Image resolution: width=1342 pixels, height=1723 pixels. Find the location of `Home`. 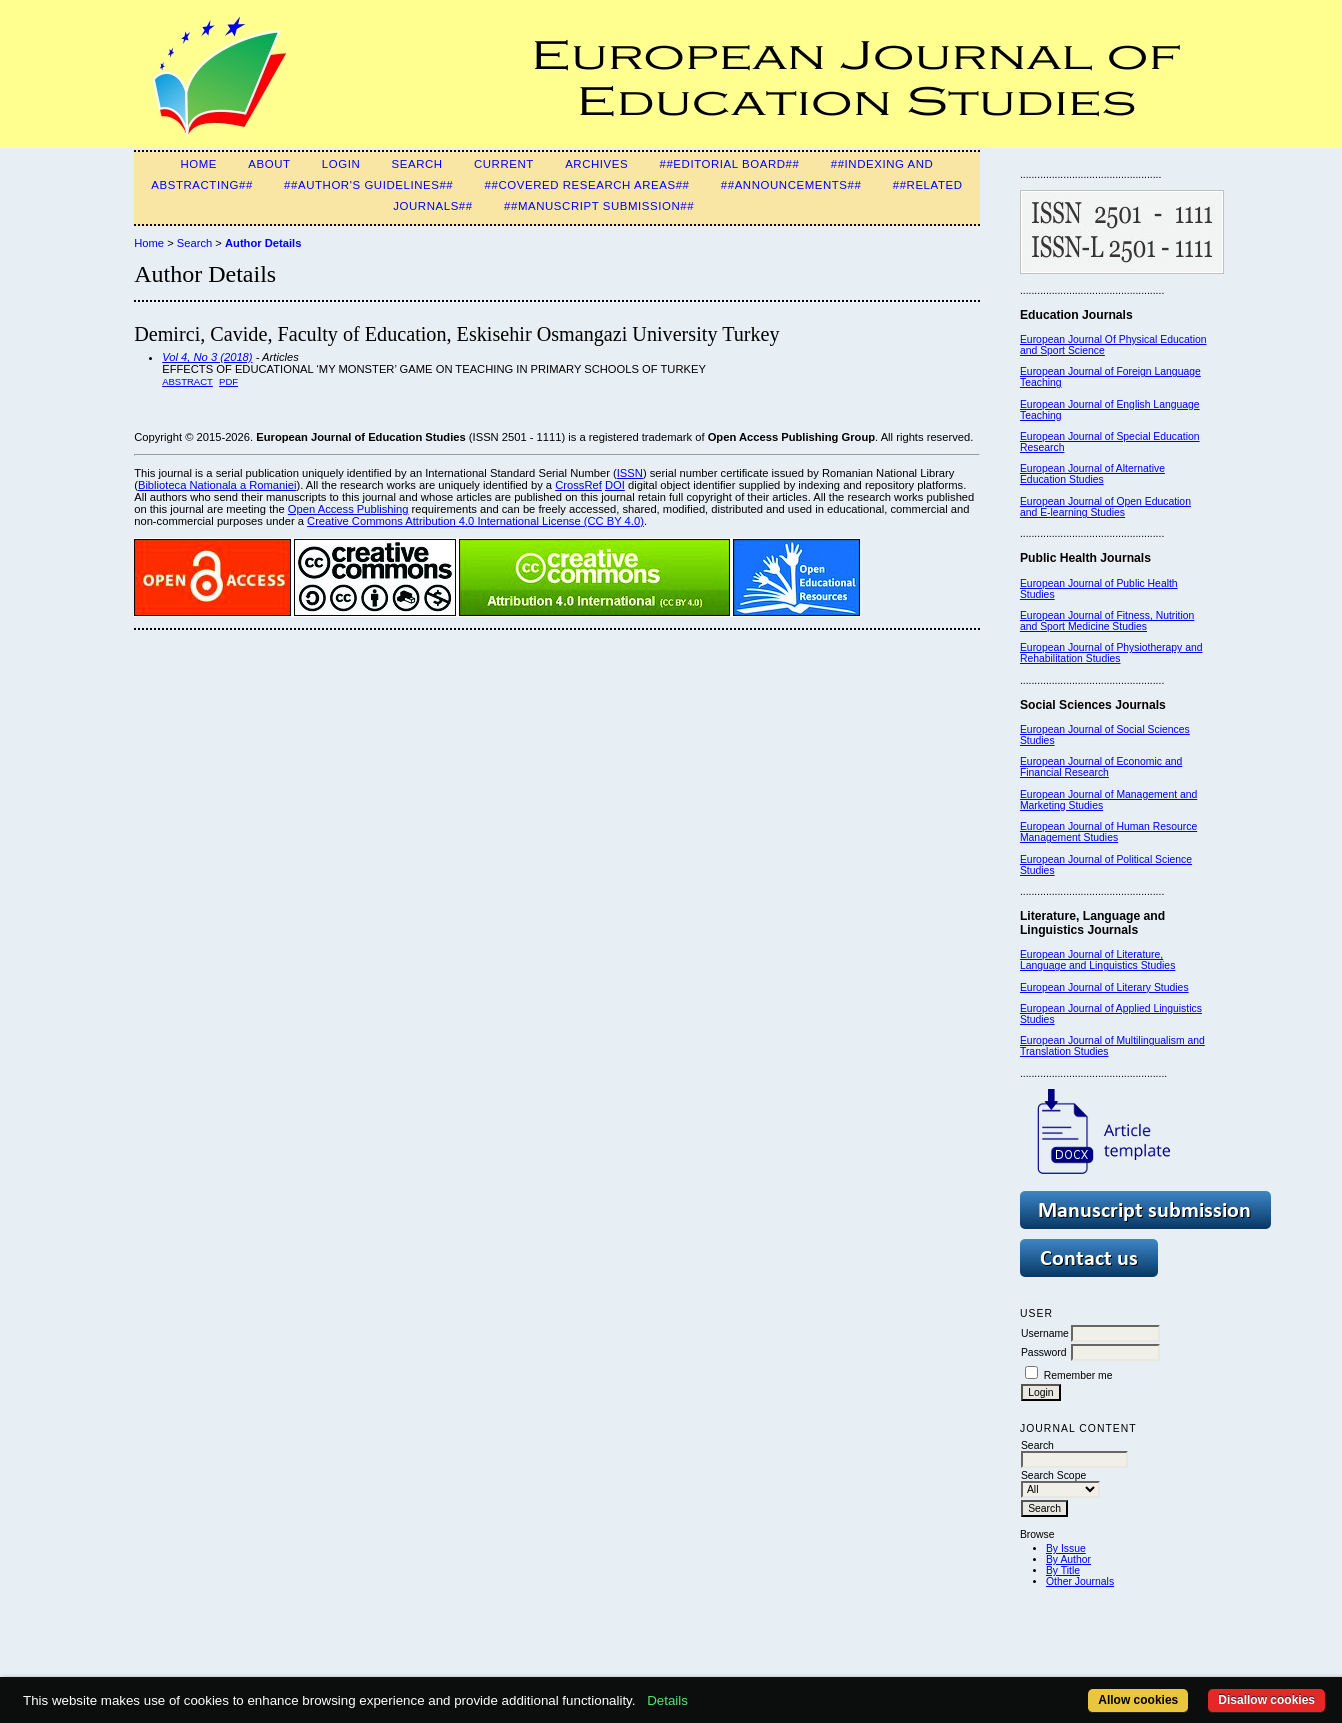

Home is located at coordinates (198, 164).